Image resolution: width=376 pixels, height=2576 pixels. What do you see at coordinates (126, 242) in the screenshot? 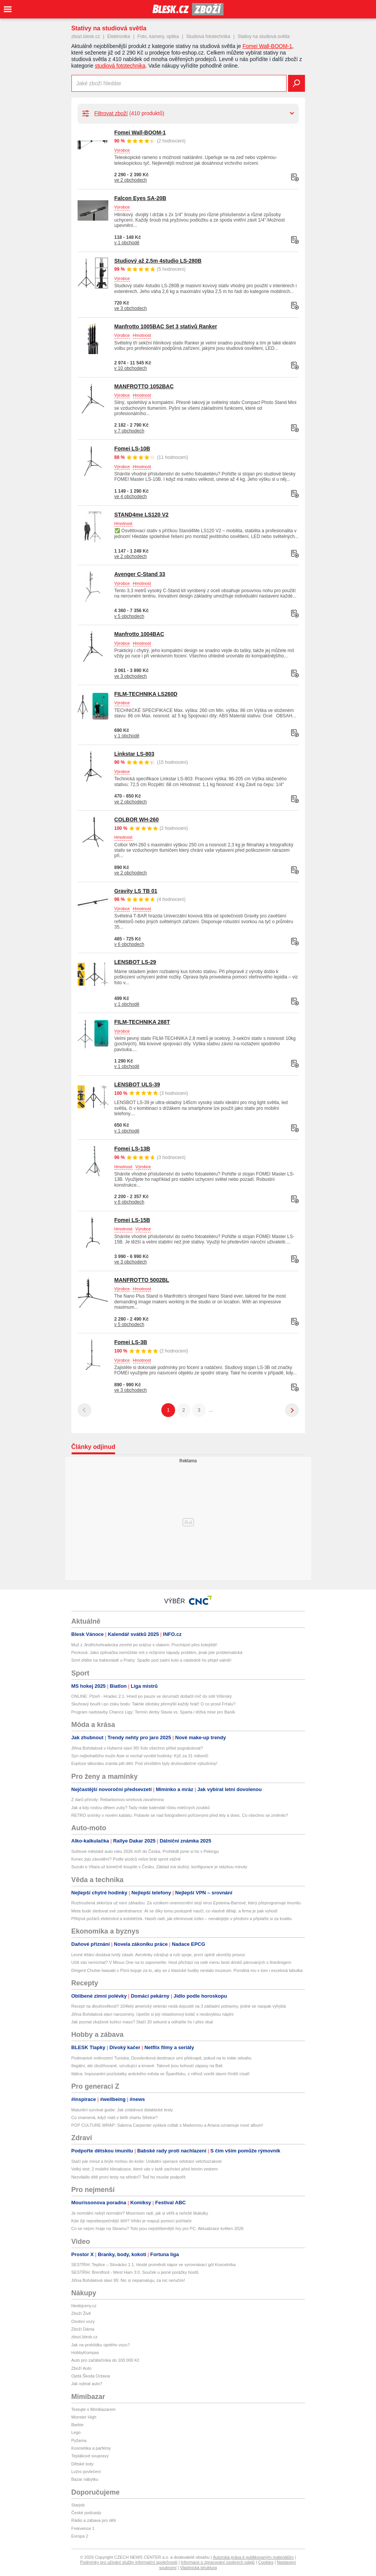
I see `v 1 obchodě` at bounding box center [126, 242].